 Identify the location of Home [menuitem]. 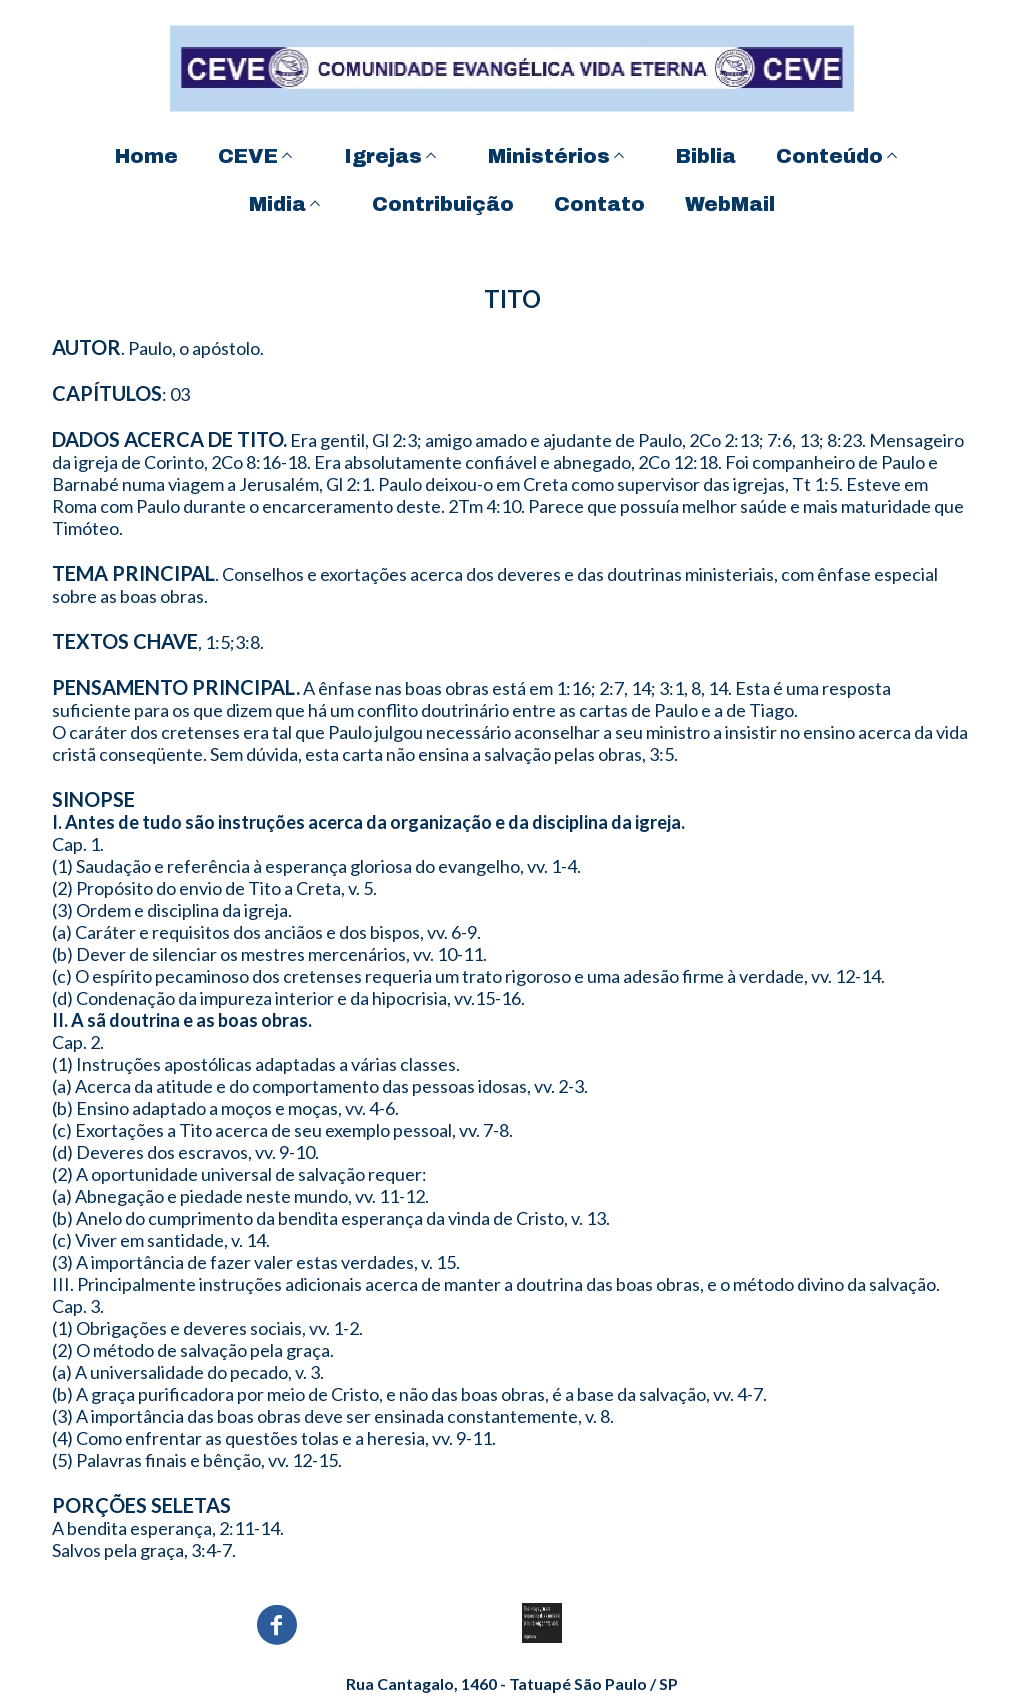
(146, 156).